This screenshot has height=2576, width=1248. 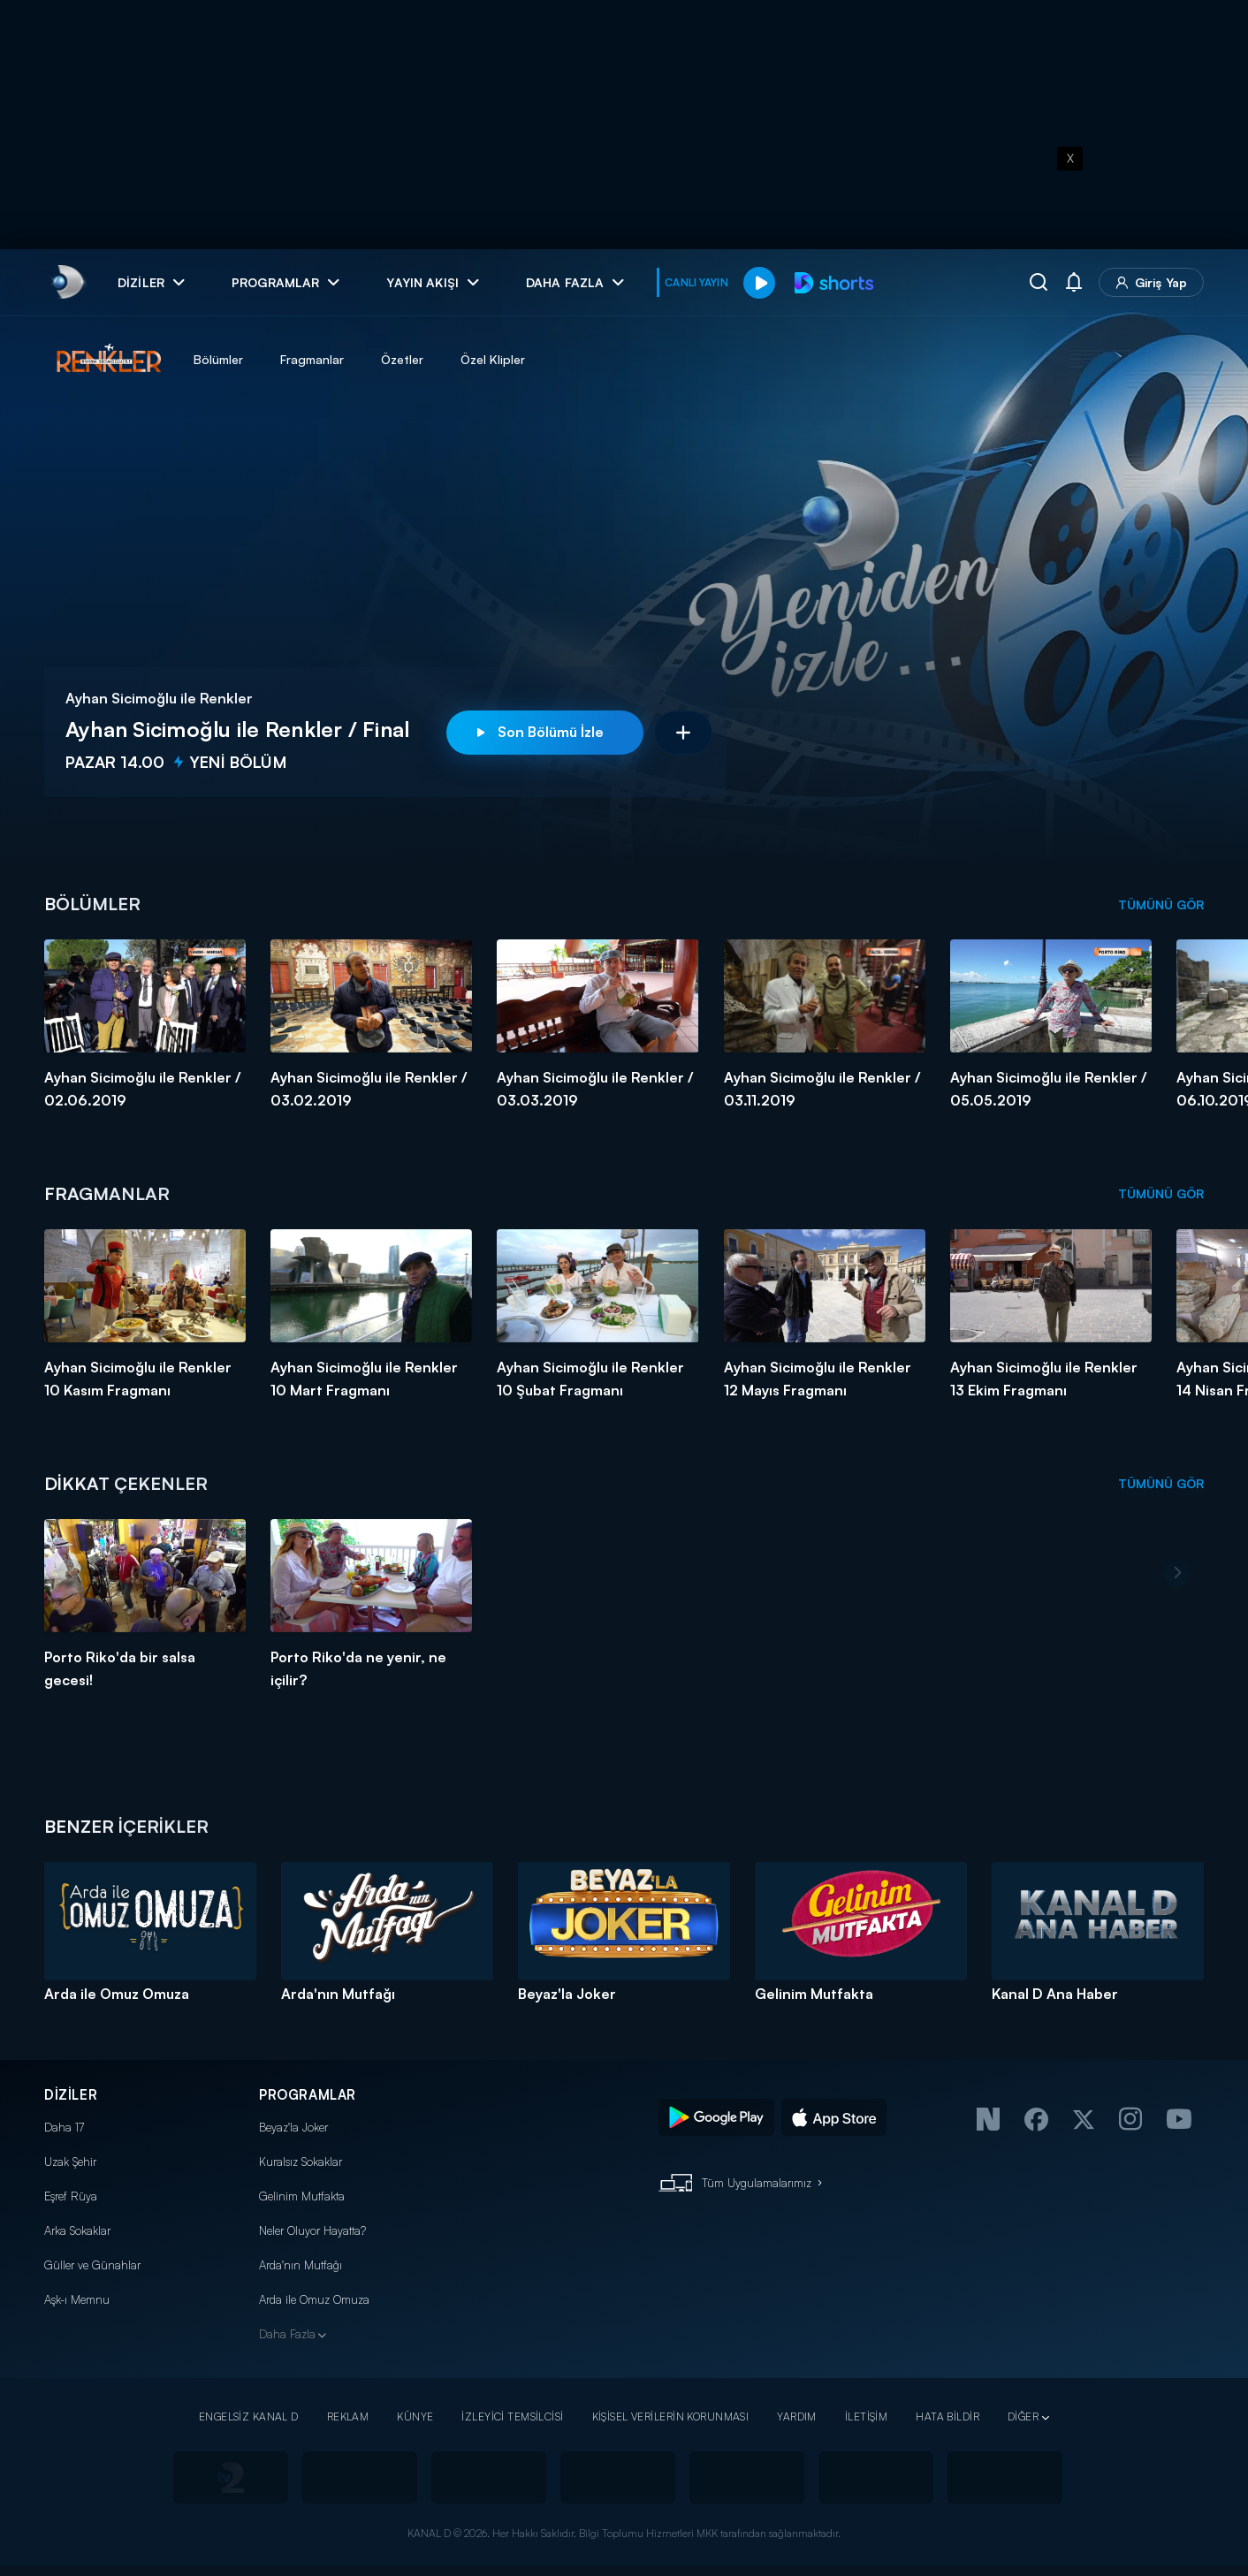 What do you see at coordinates (402, 359) in the screenshot?
I see `Özetler` at bounding box center [402, 359].